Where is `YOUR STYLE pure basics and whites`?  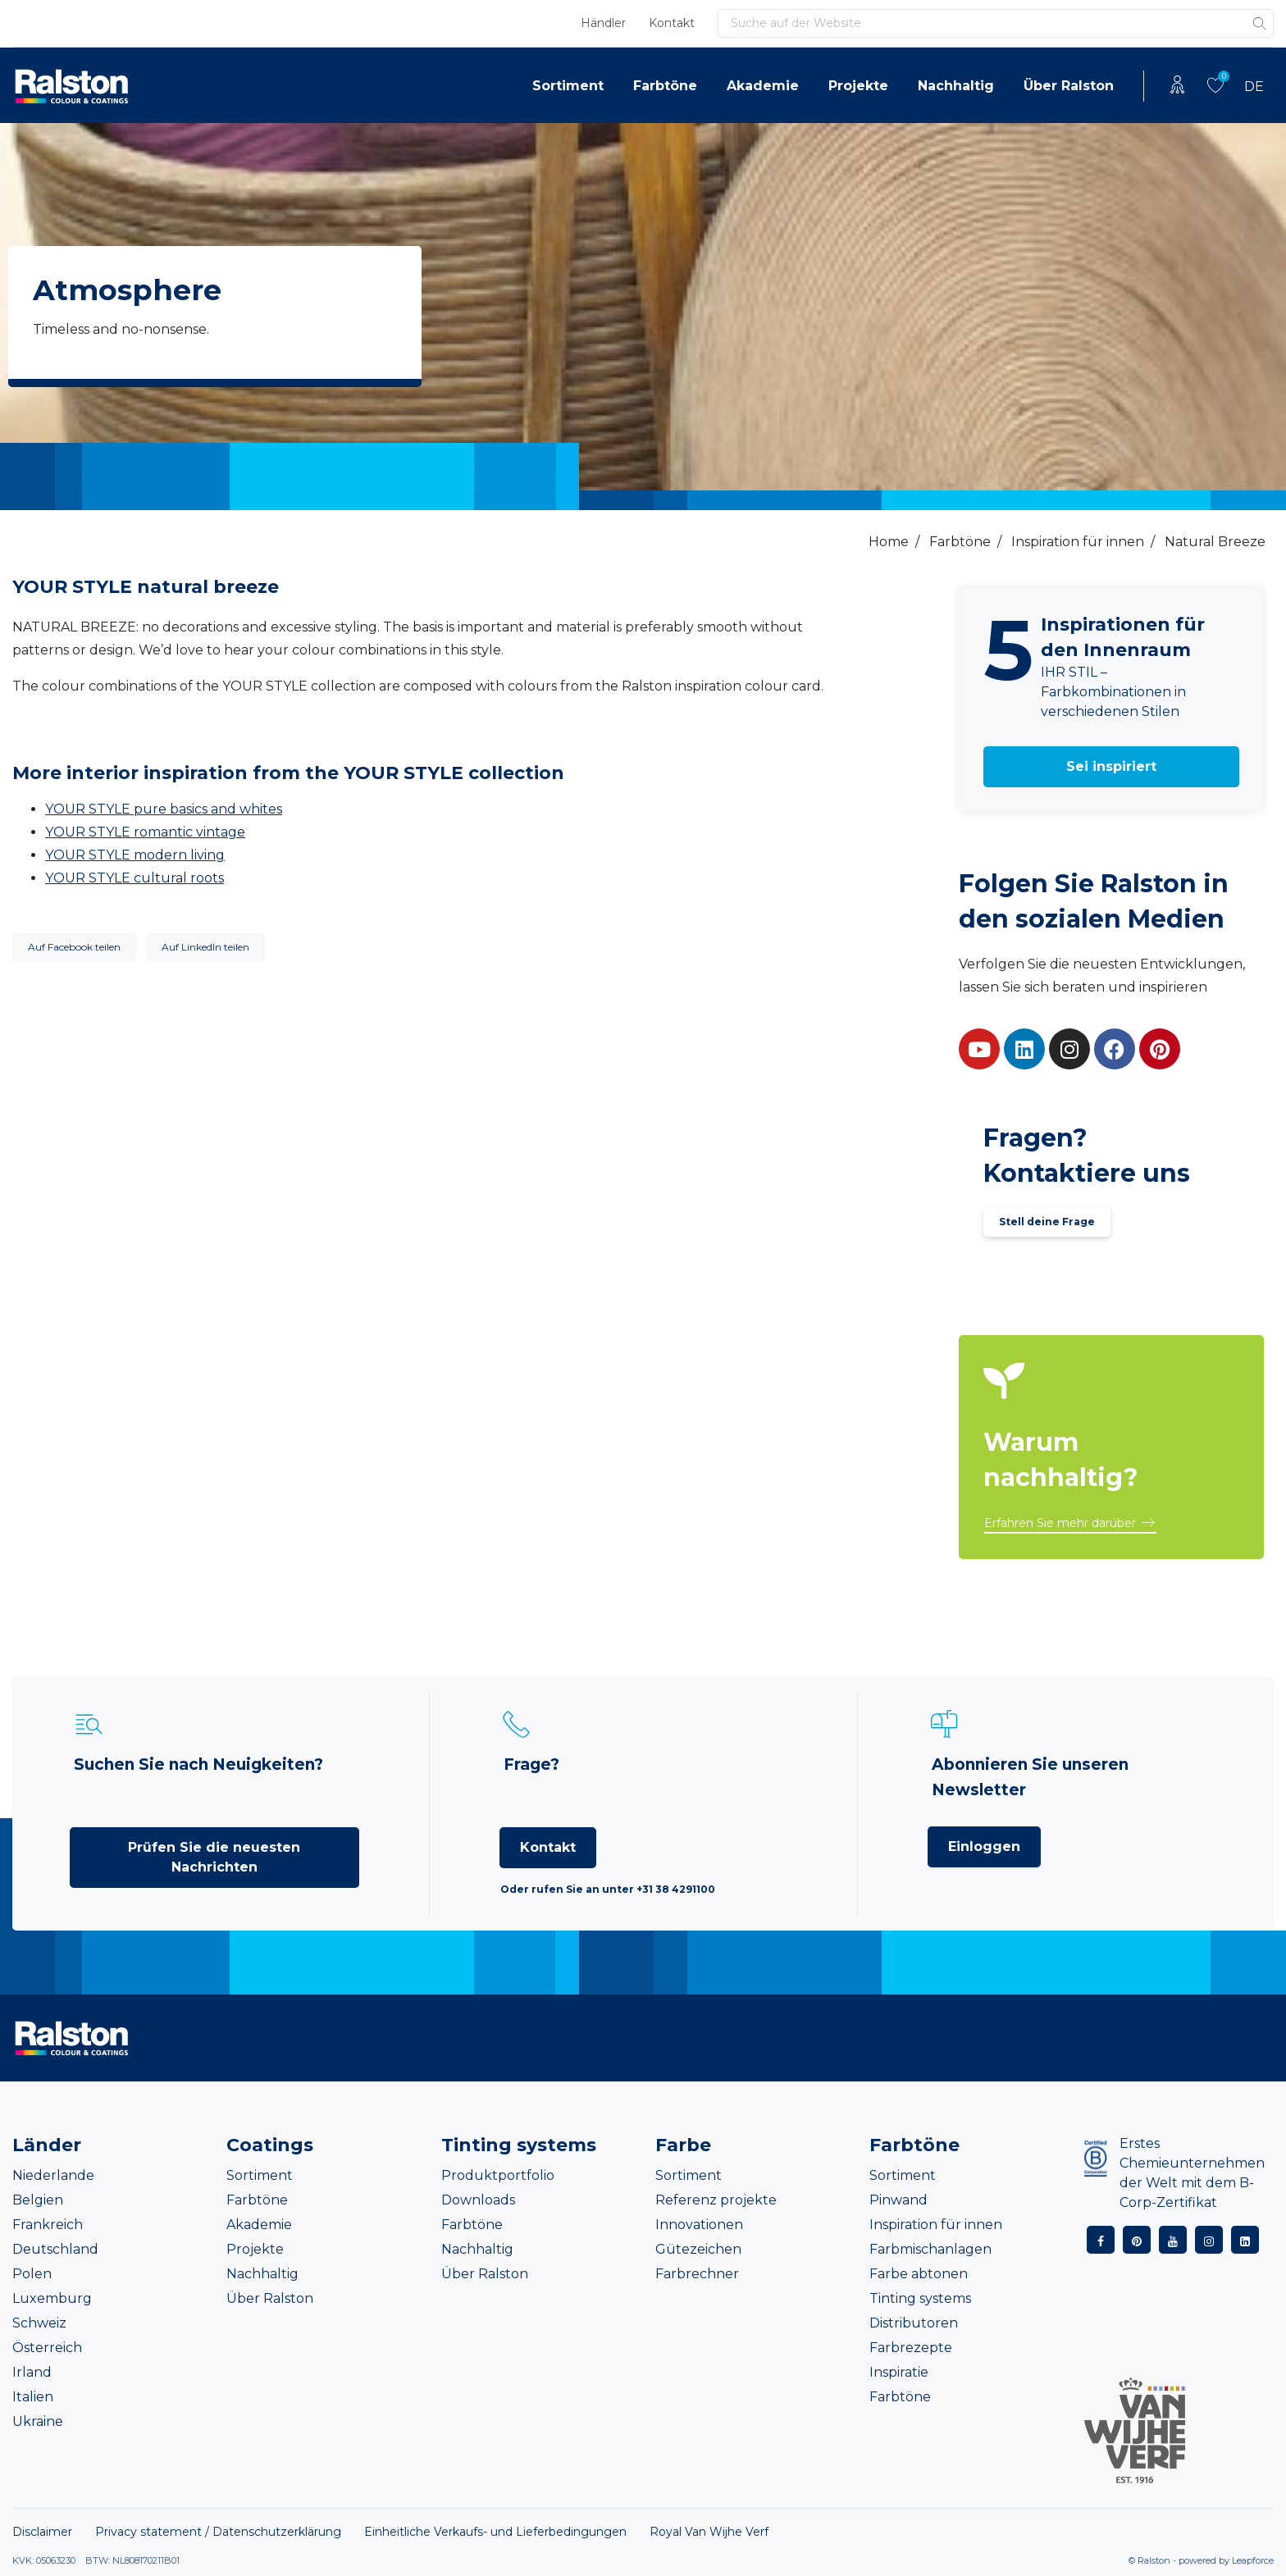 YOUR STYLE pure basics and whites is located at coordinates (163, 809).